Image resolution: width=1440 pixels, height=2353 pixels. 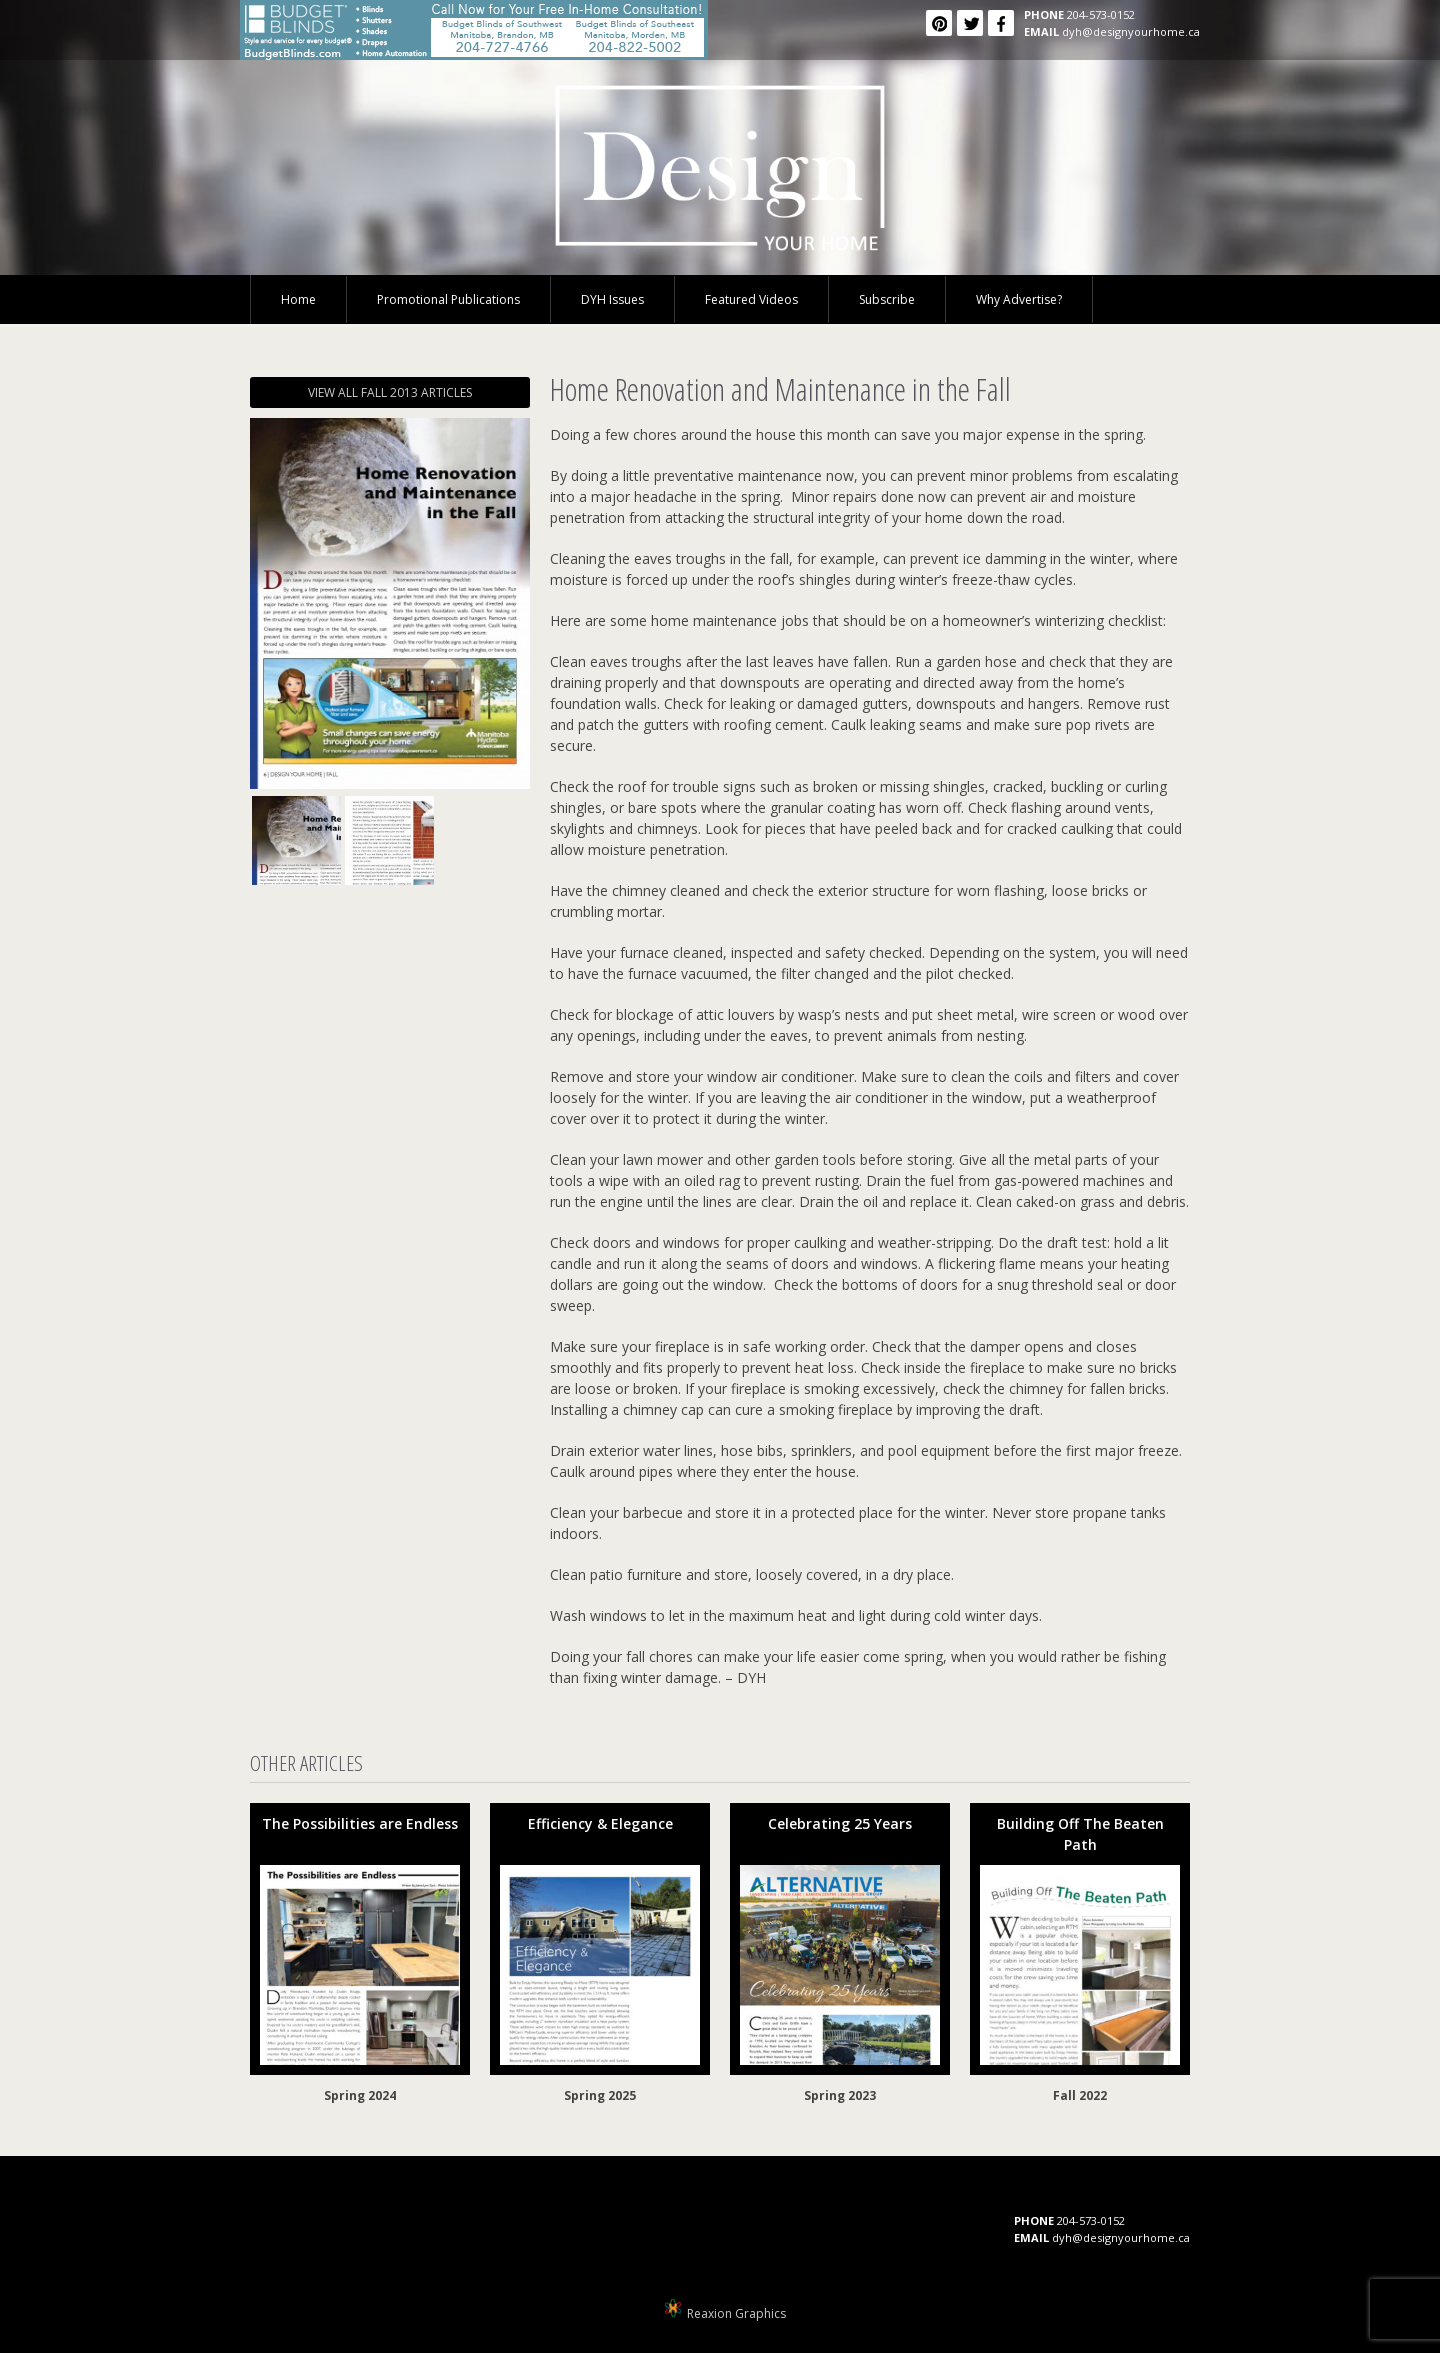 I want to click on 204-573-0152, so click(x=1101, y=14).